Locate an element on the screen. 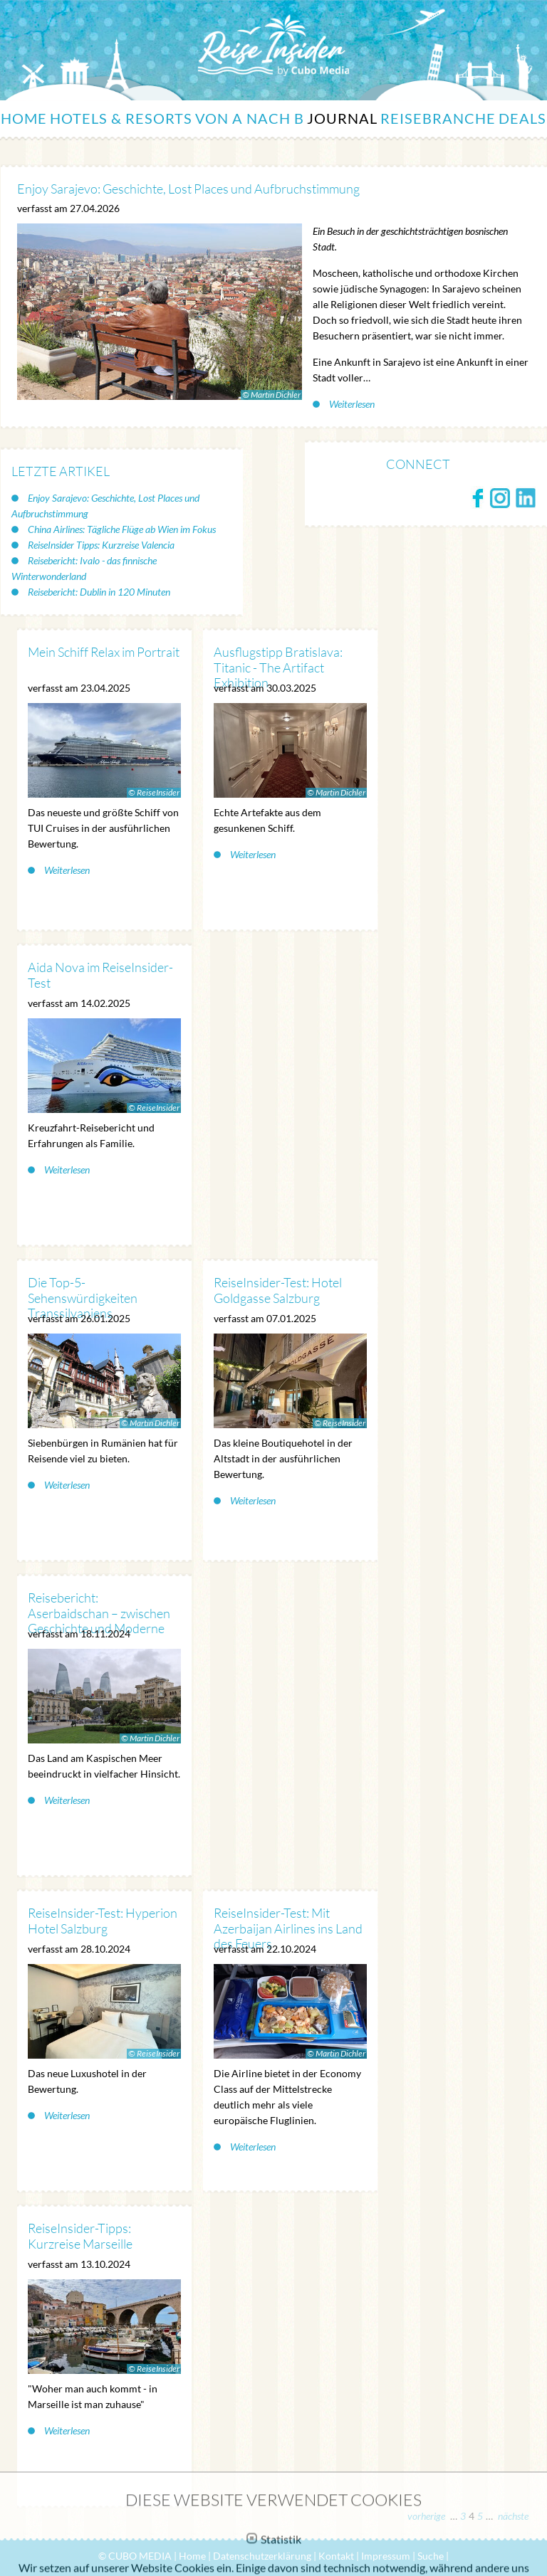 The height and width of the screenshot is (2576, 547). Kontakt is located at coordinates (336, 2556).